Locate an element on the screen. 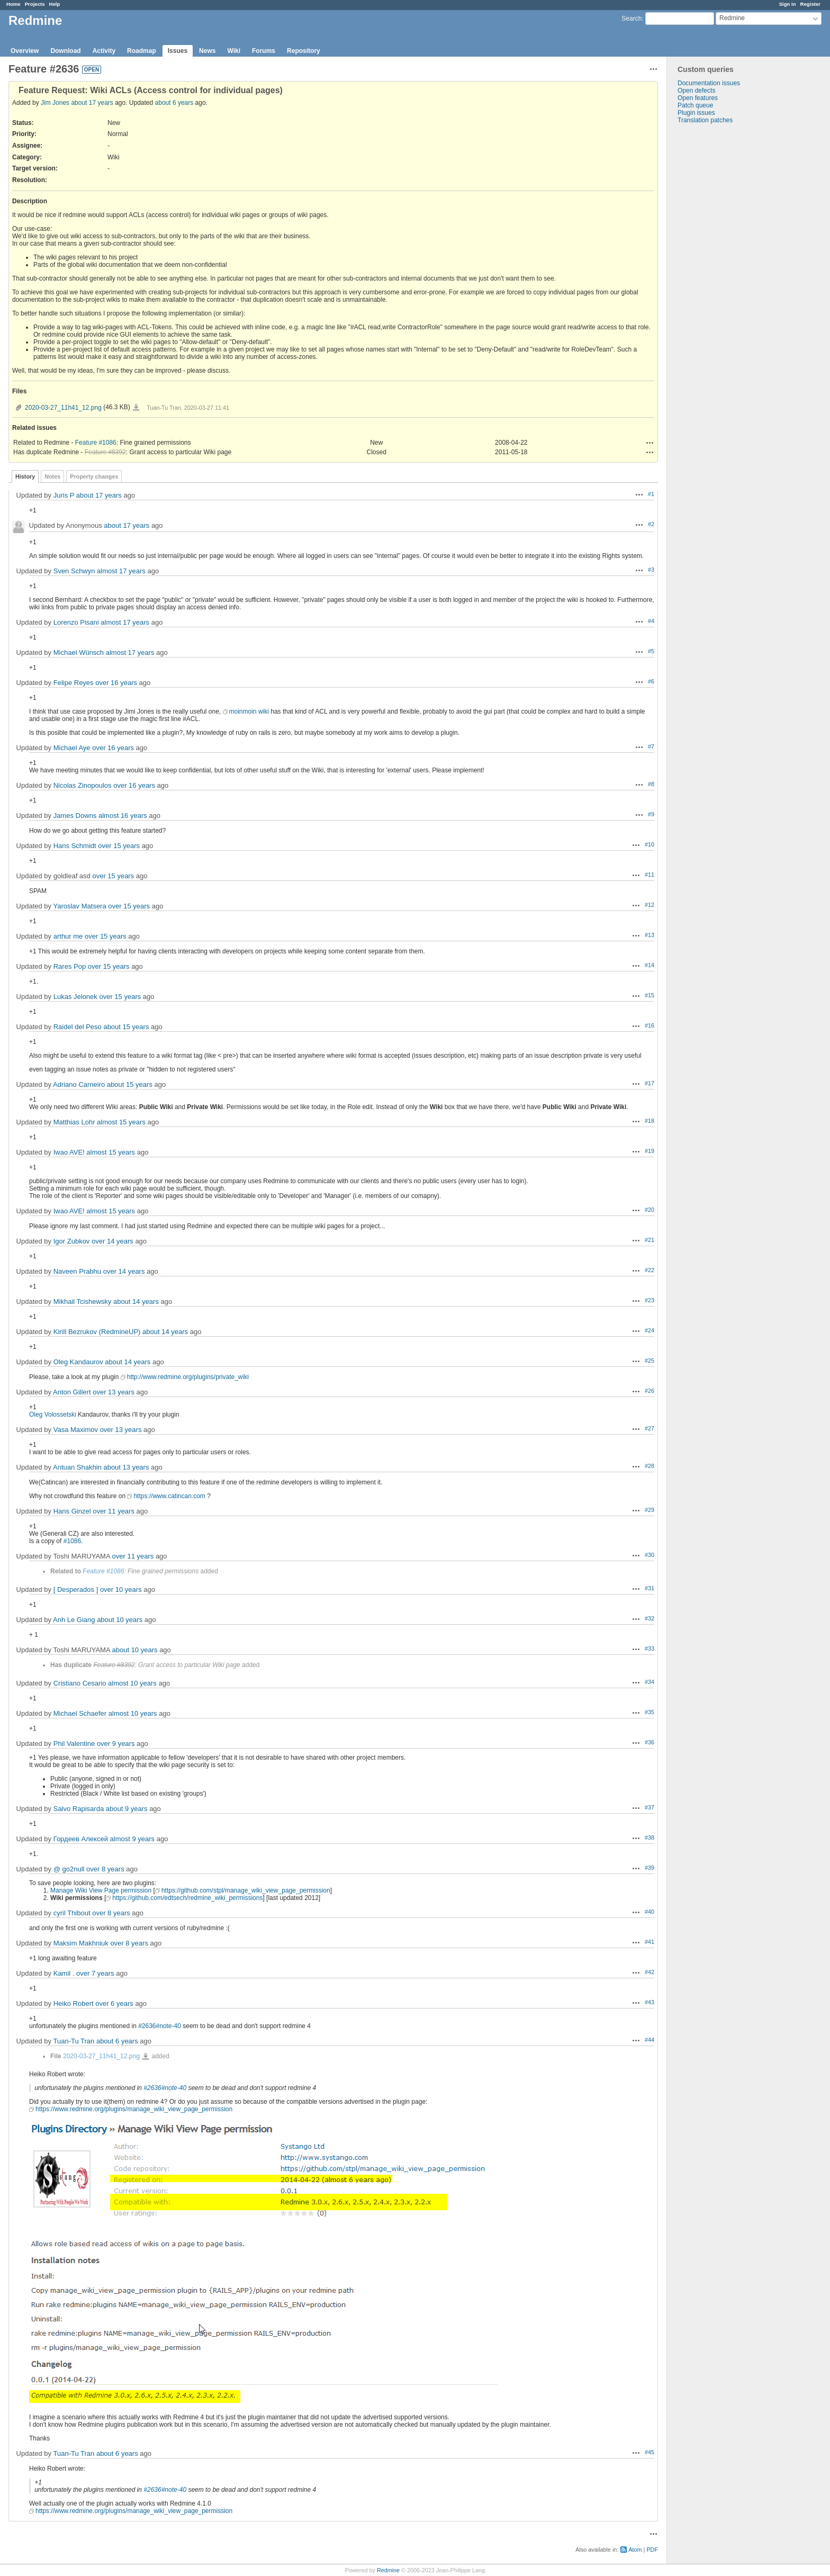 The width and height of the screenshot is (830, 2576). #10 is located at coordinates (649, 844).